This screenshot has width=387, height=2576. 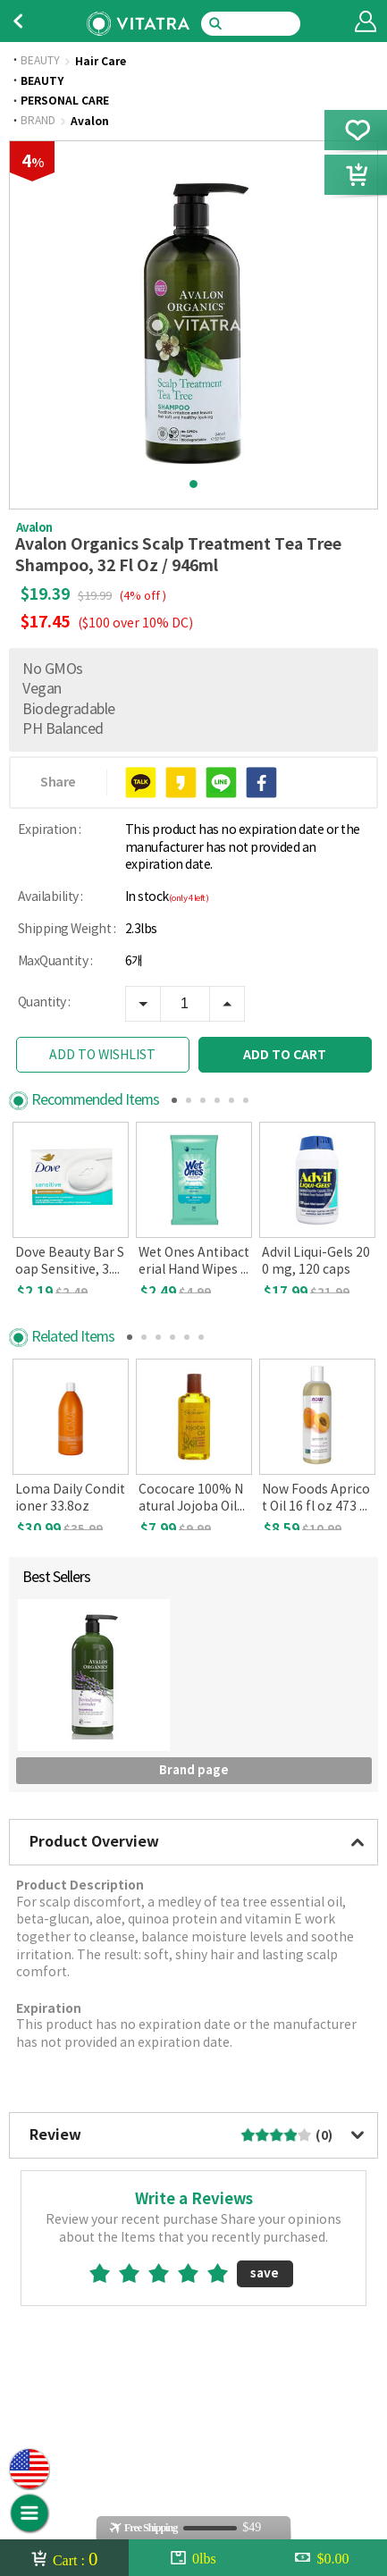 I want to click on 3star, so click(x=165, y=2301).